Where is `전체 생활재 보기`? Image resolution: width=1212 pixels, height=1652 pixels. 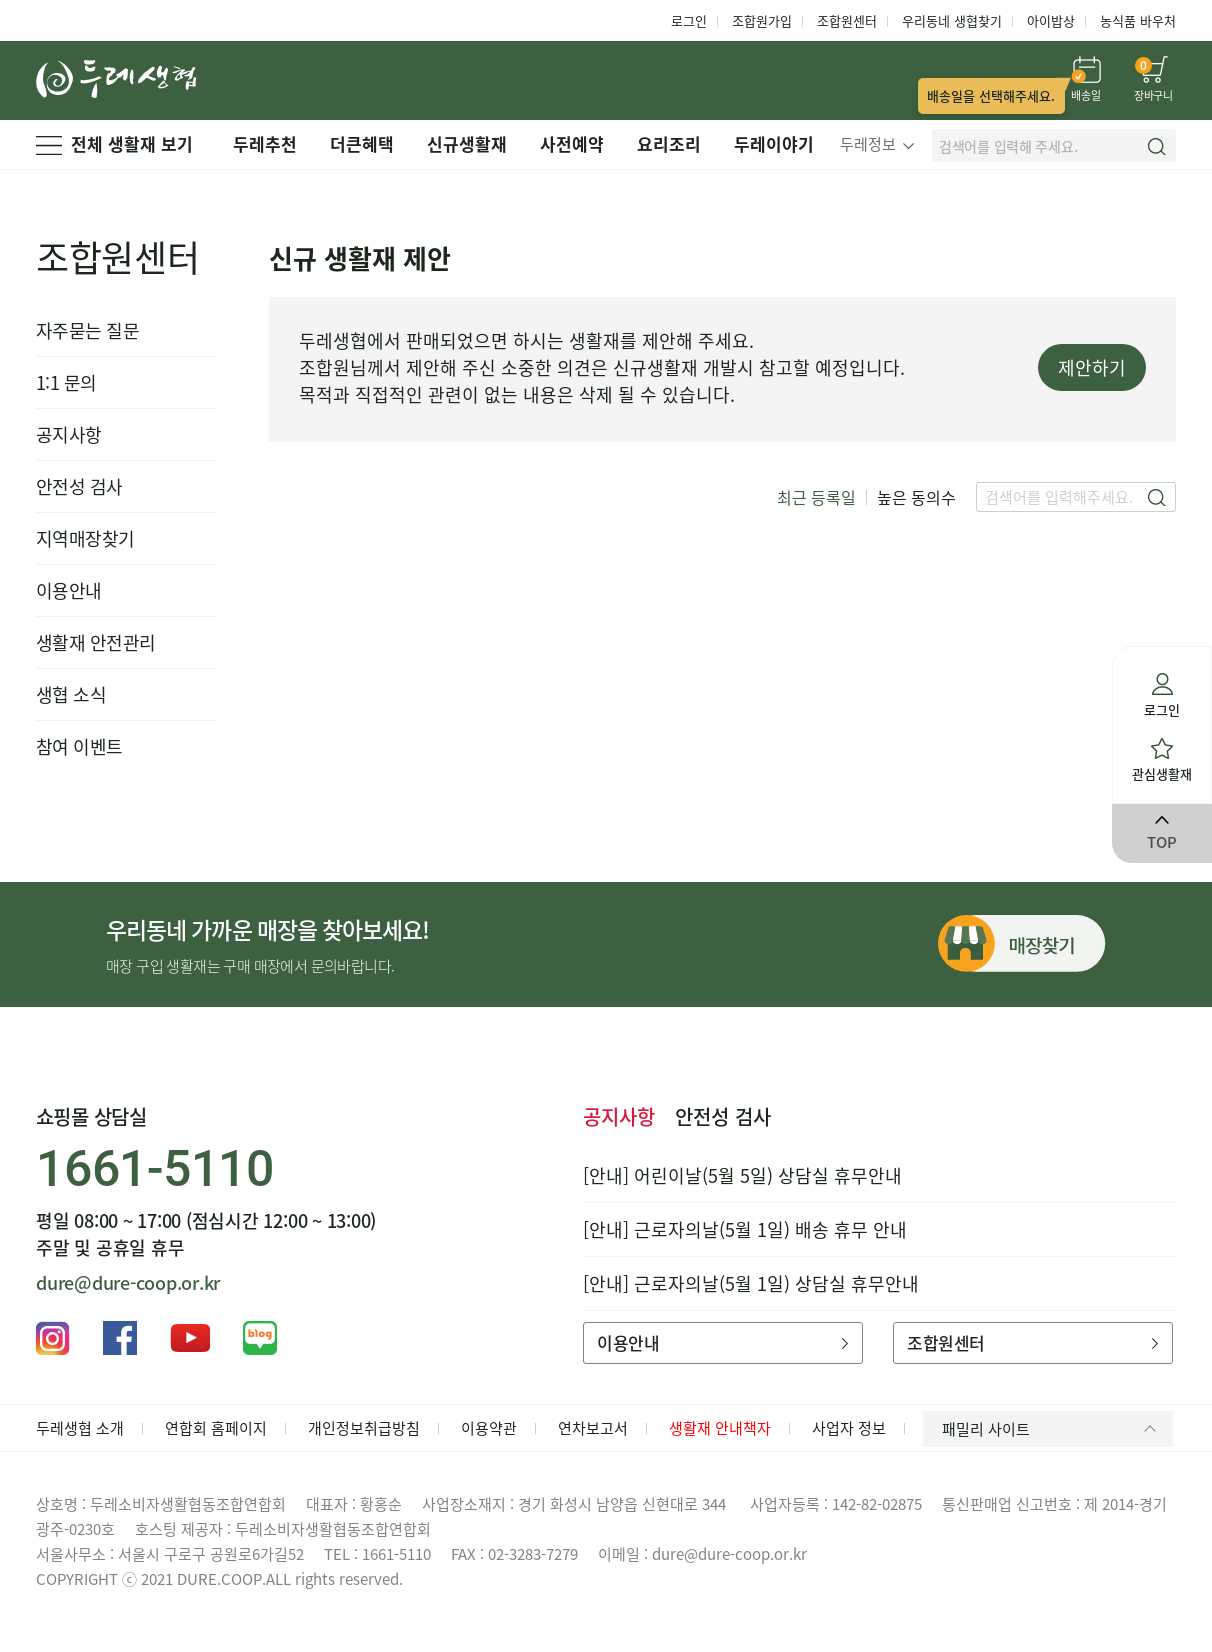 전체 생활재 보기 is located at coordinates (114, 143).